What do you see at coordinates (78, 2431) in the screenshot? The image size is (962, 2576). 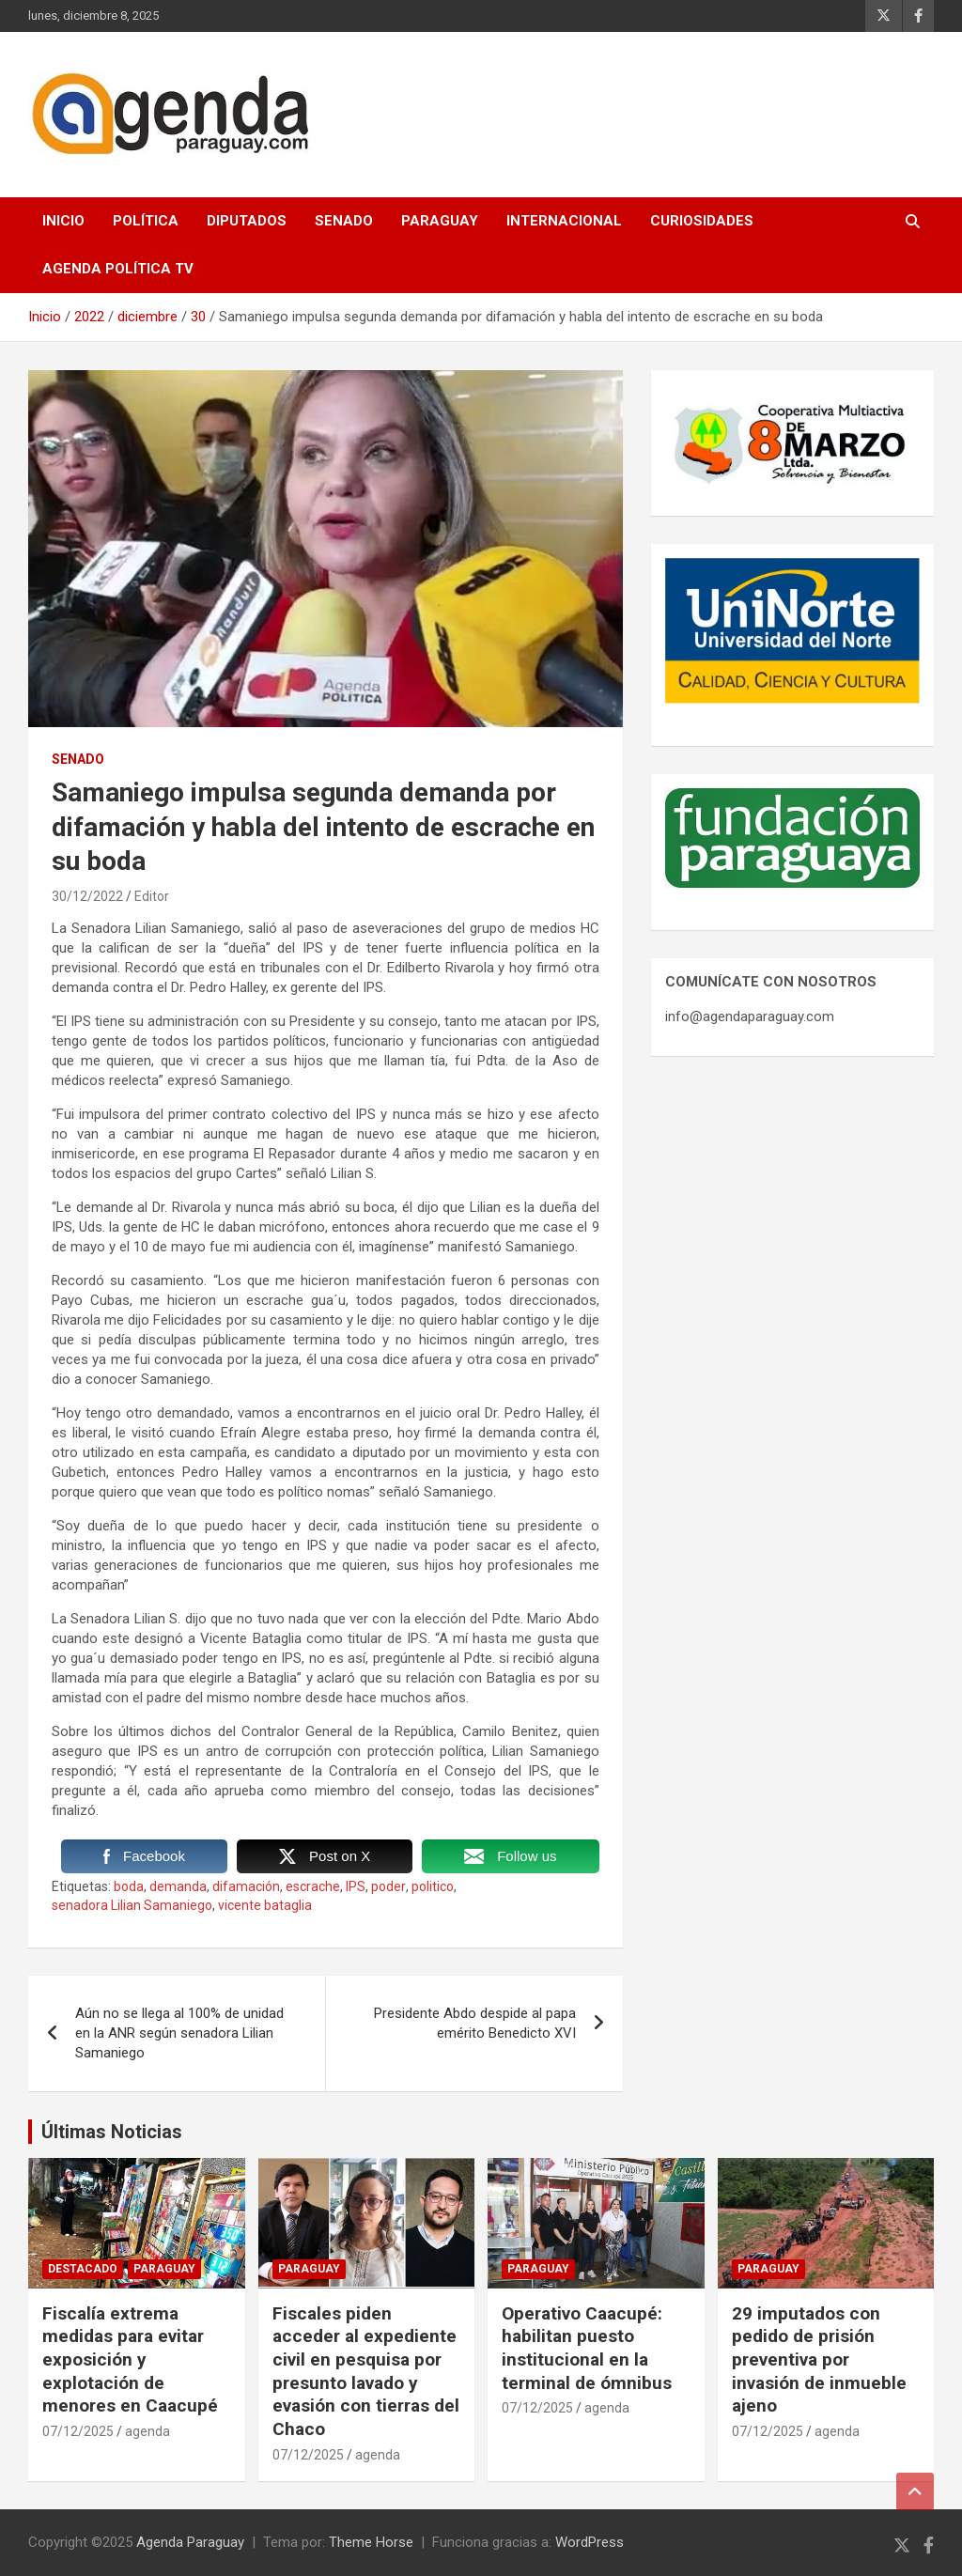 I see `07/12/2025` at bounding box center [78, 2431].